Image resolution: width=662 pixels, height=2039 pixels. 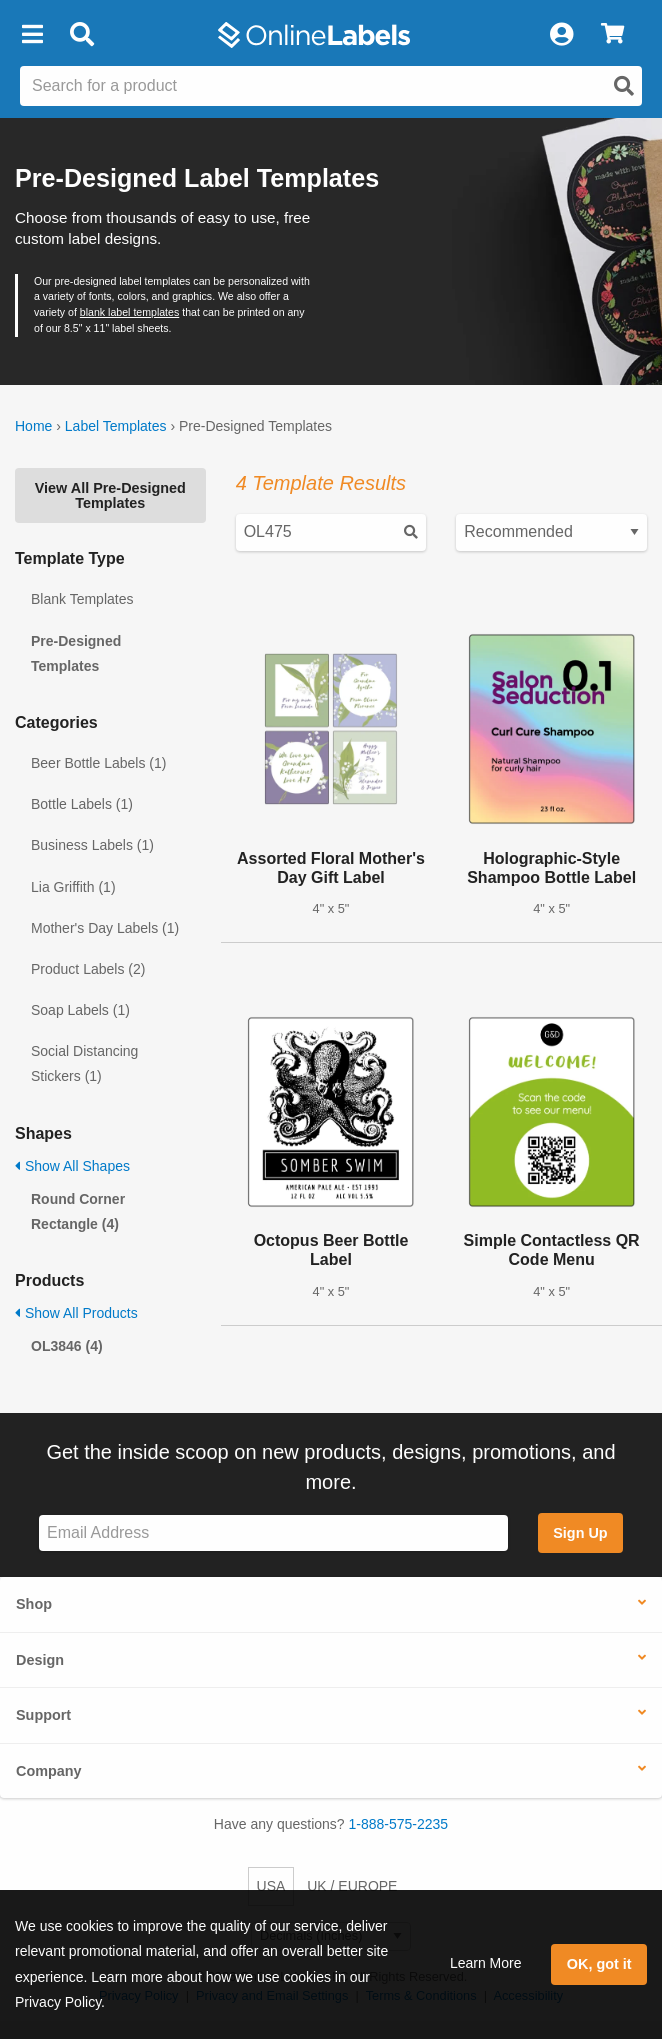 What do you see at coordinates (580, 1533) in the screenshot?
I see `Sign Up` at bounding box center [580, 1533].